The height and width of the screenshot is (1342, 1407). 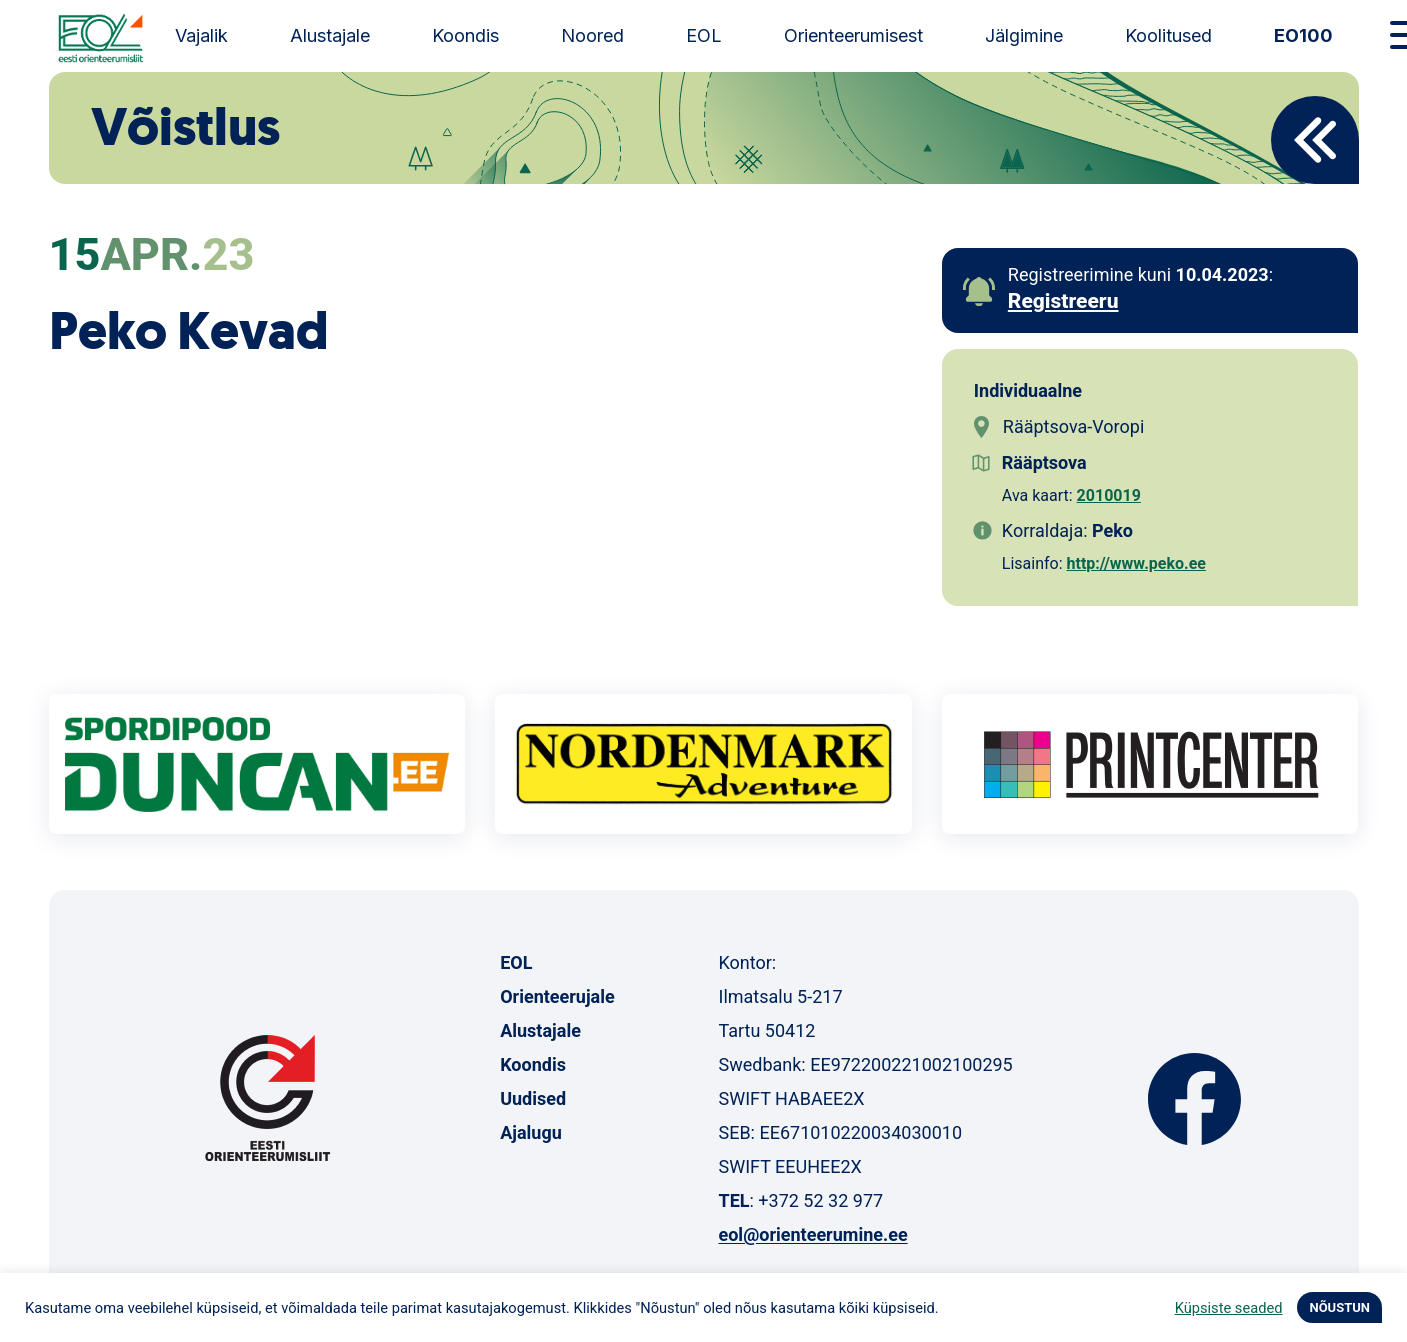 What do you see at coordinates (533, 1098) in the screenshot?
I see `Uudised` at bounding box center [533, 1098].